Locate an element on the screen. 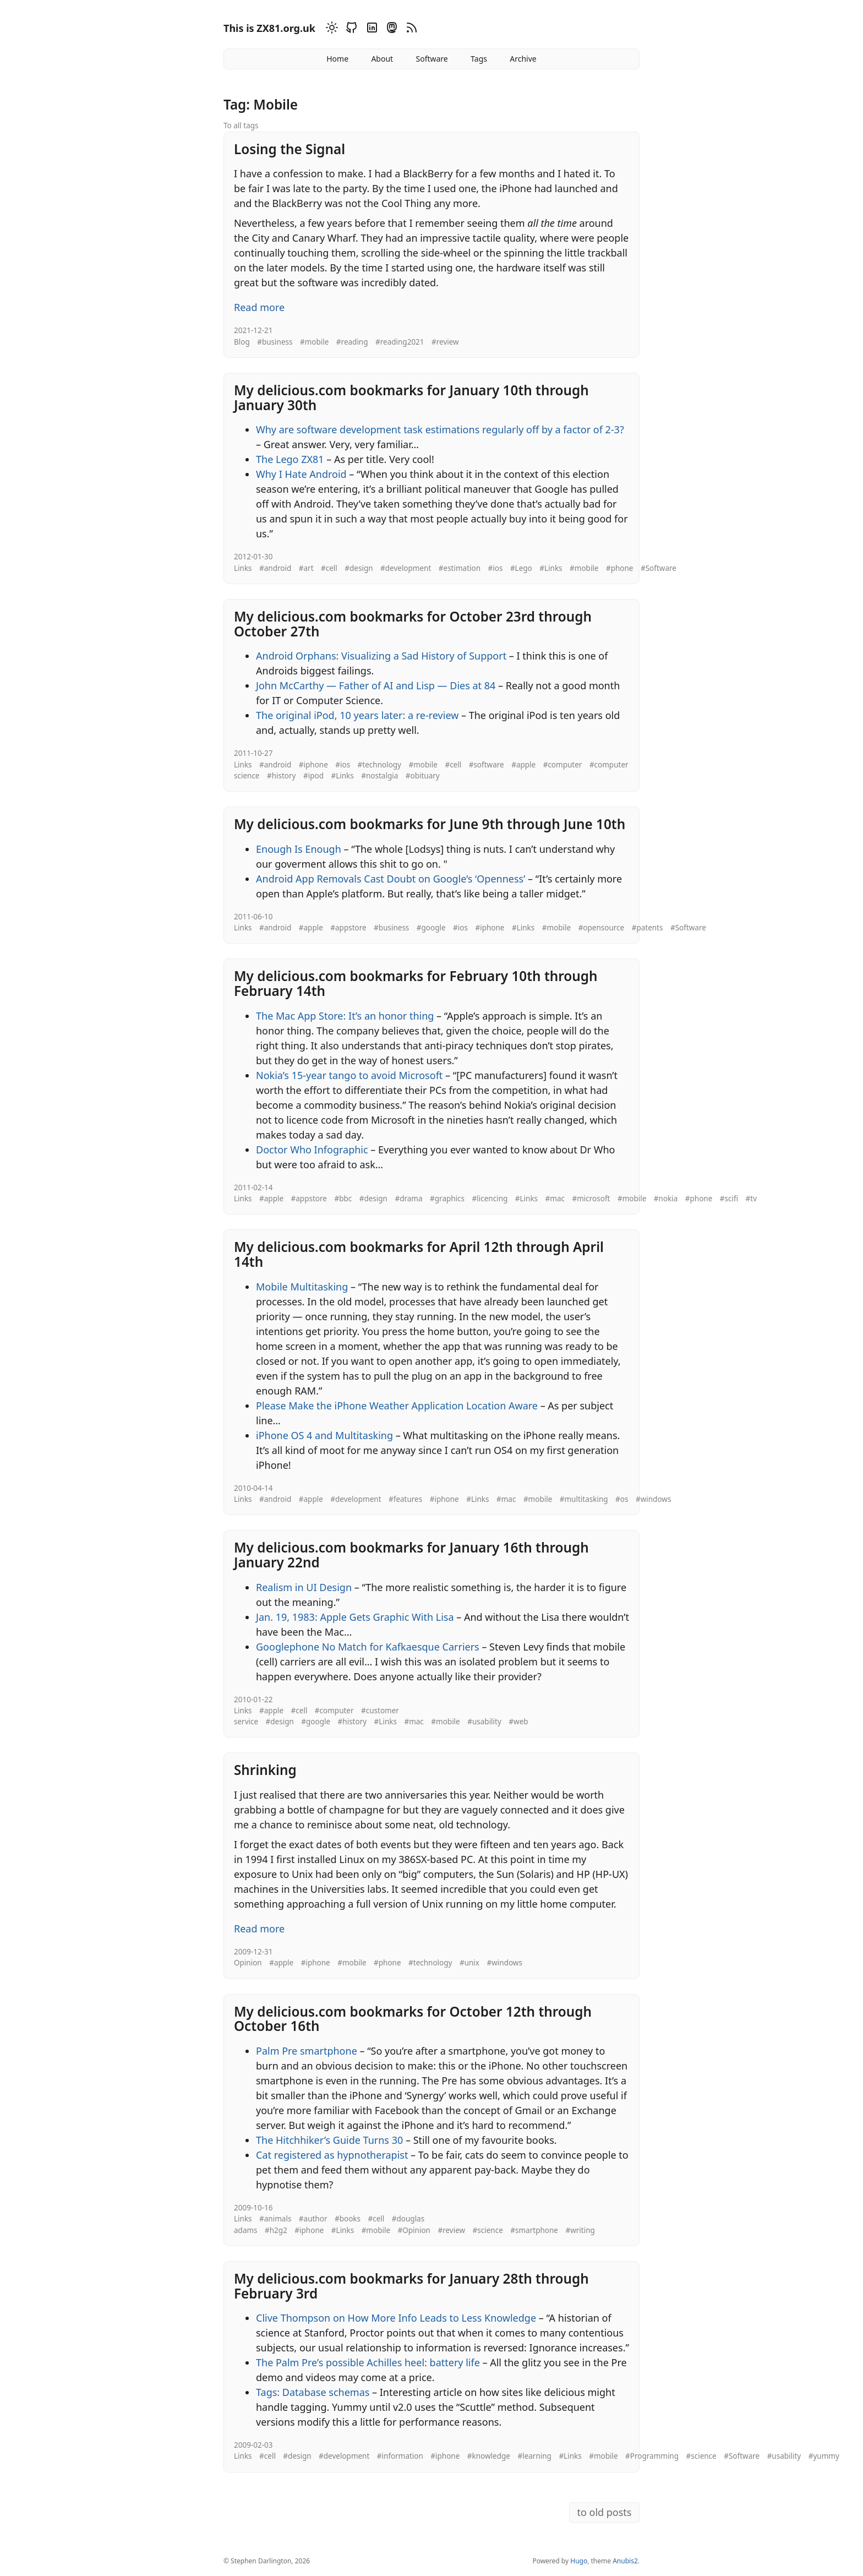 The image size is (863, 2576). #scifi is located at coordinates (729, 1198).